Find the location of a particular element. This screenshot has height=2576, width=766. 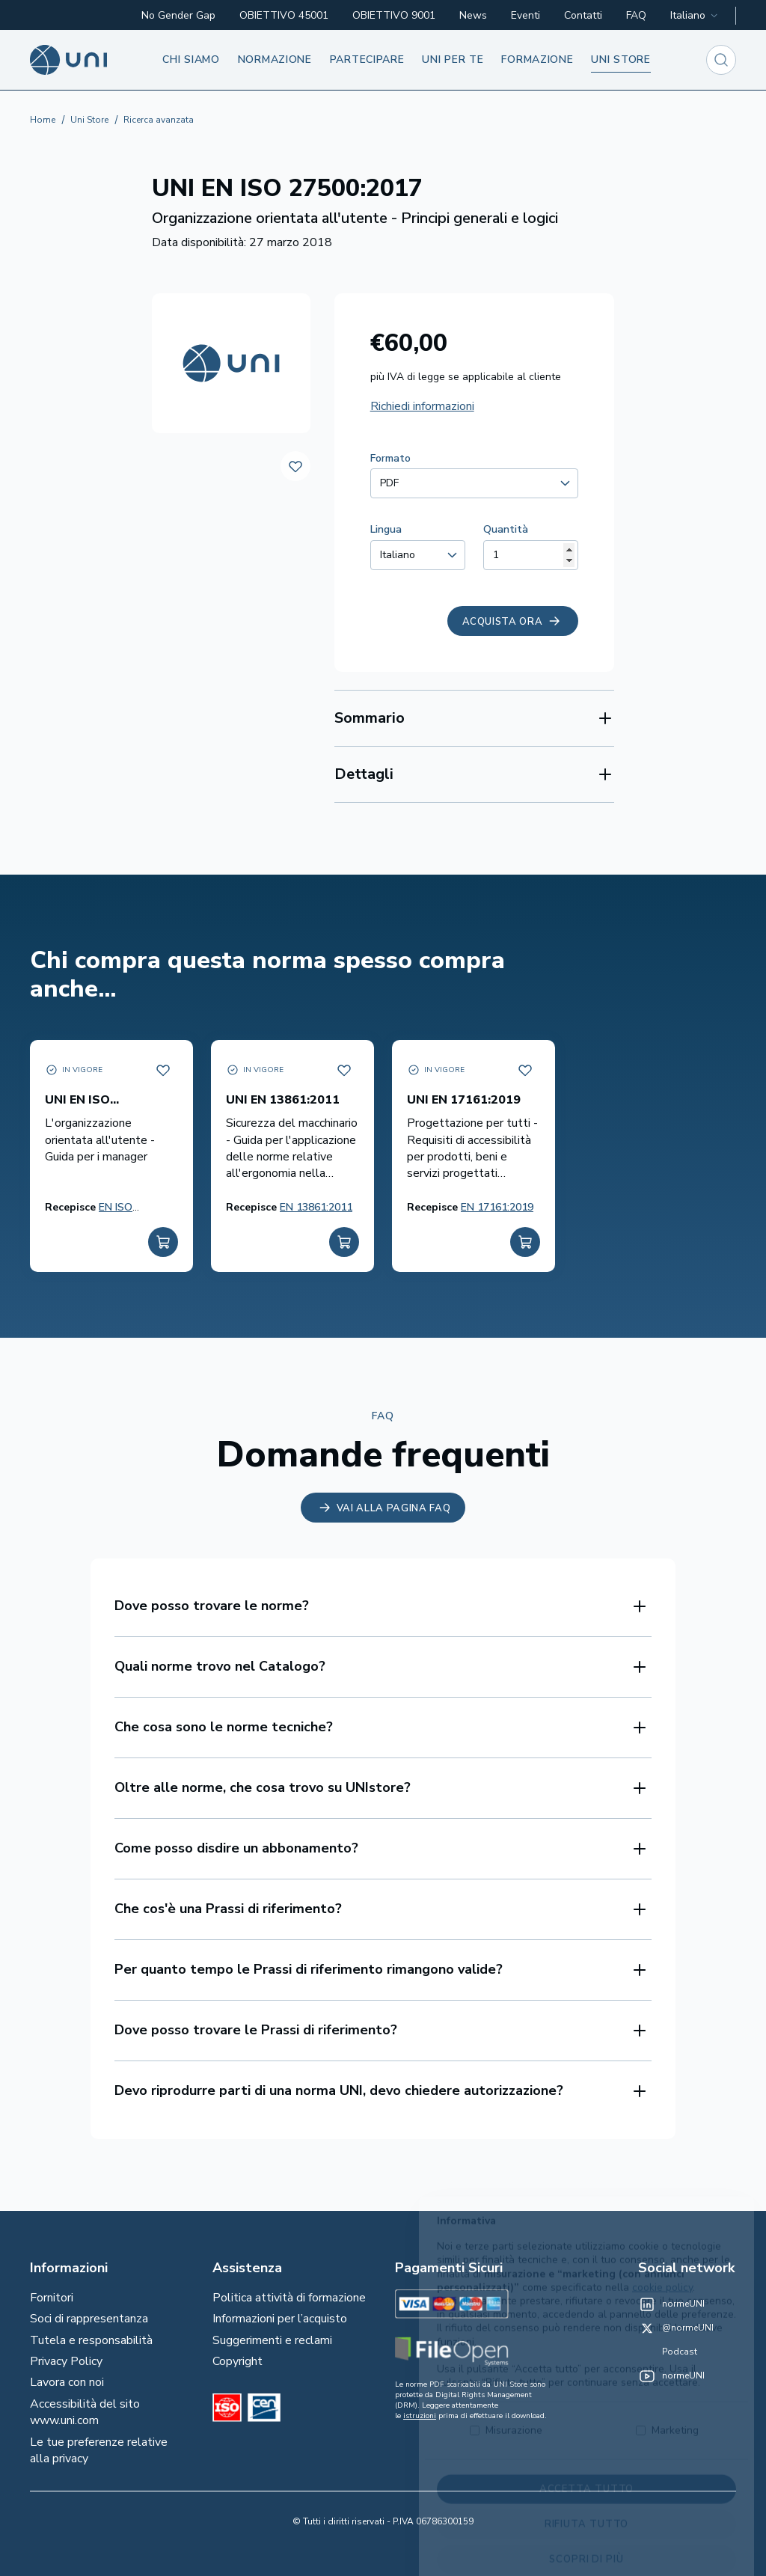

Formazione is located at coordinates (537, 59).